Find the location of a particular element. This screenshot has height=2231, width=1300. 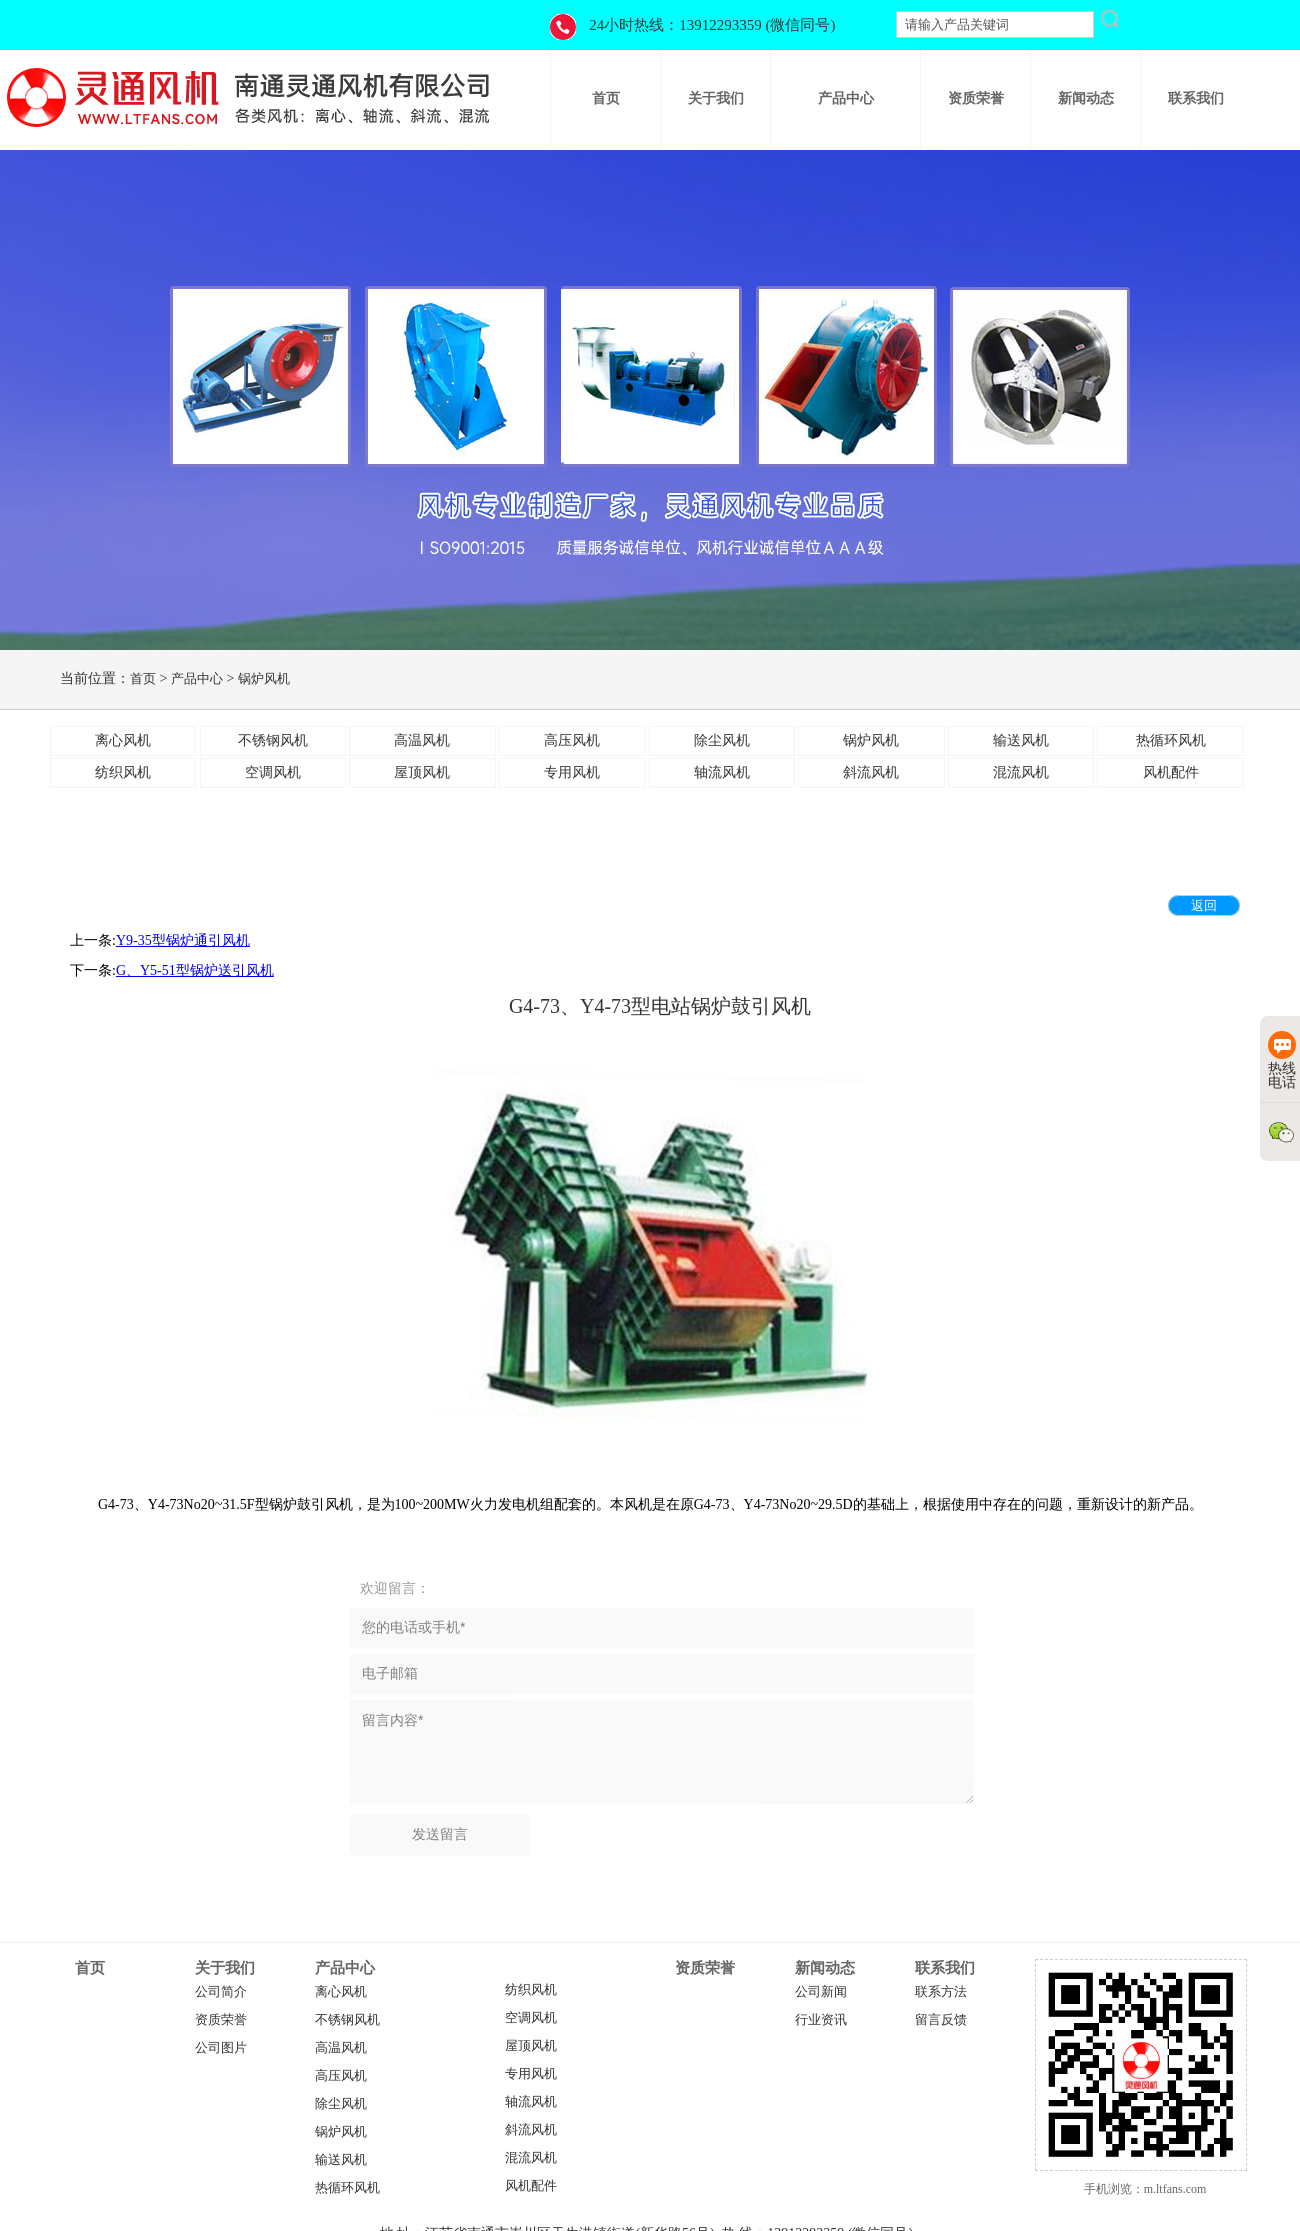

公司简介 is located at coordinates (221, 1992).